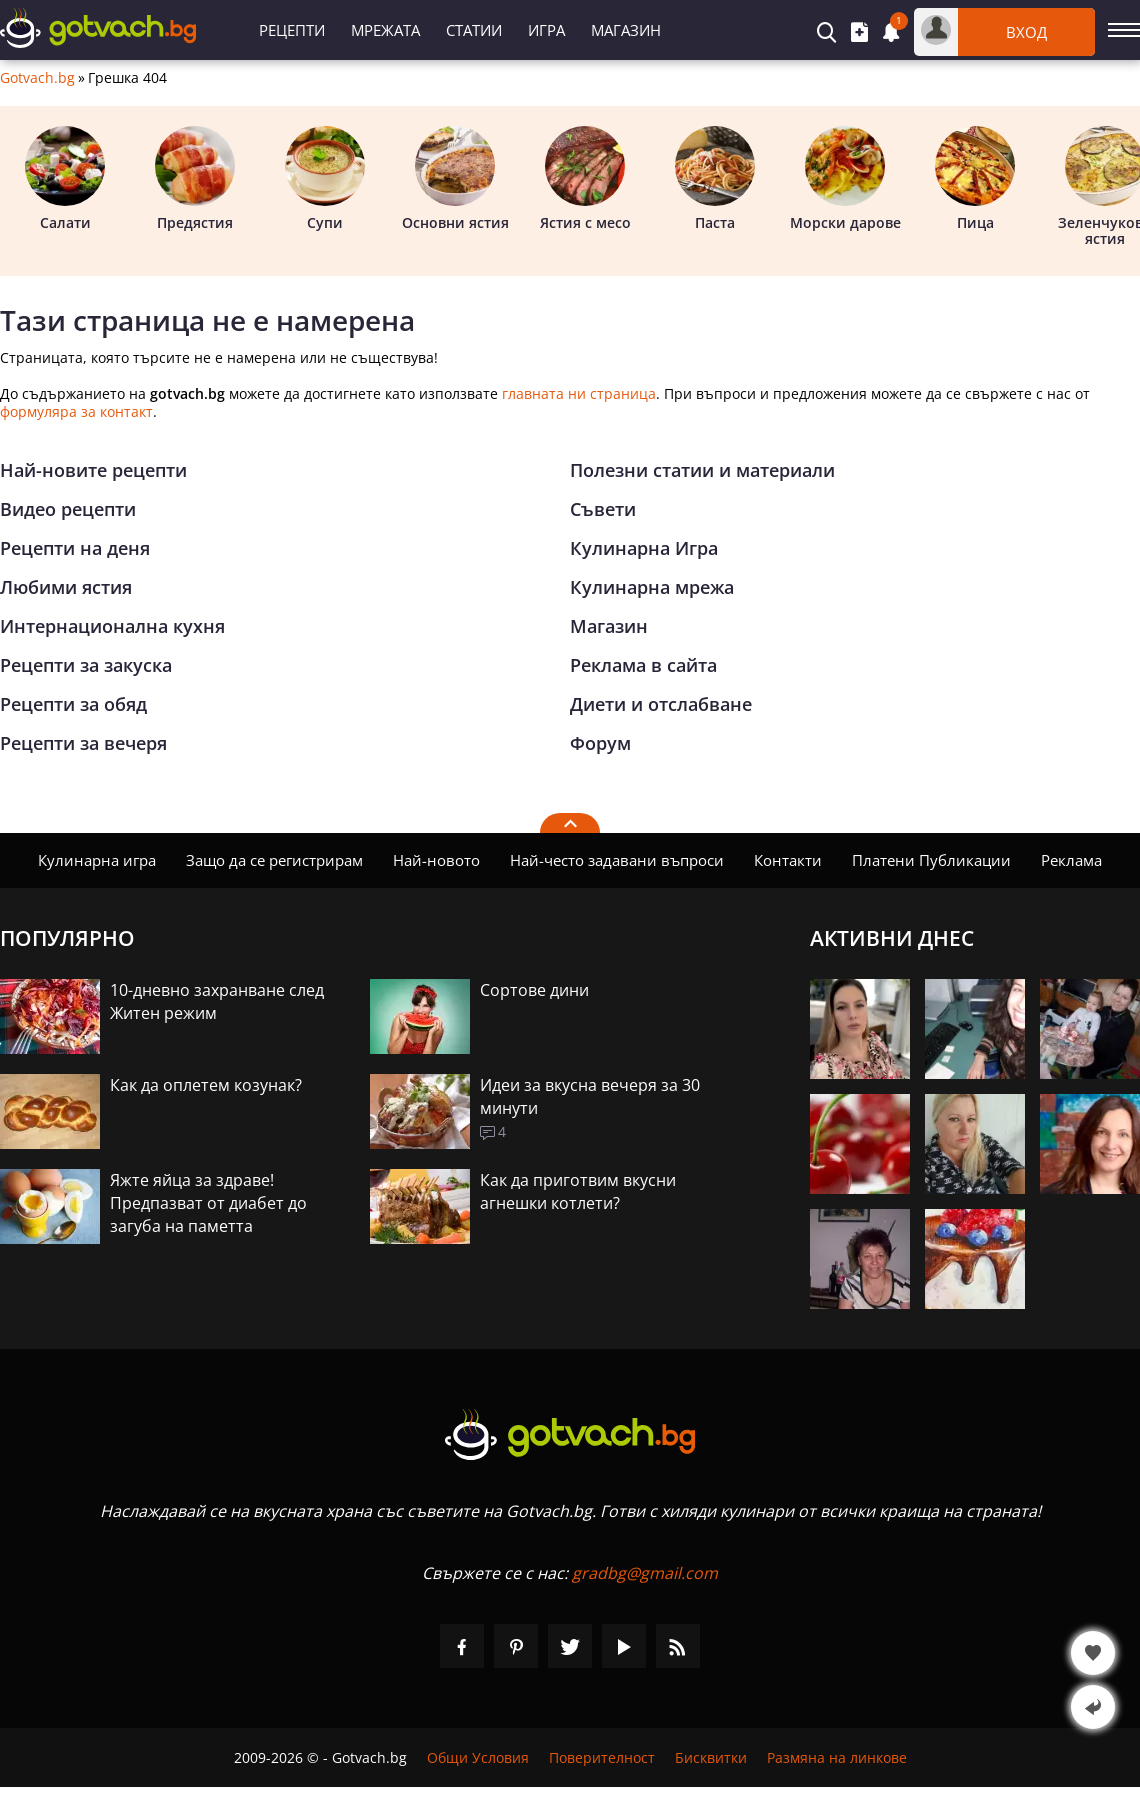 The width and height of the screenshot is (1140, 1809). I want to click on Платени Публикации, so click(931, 860).